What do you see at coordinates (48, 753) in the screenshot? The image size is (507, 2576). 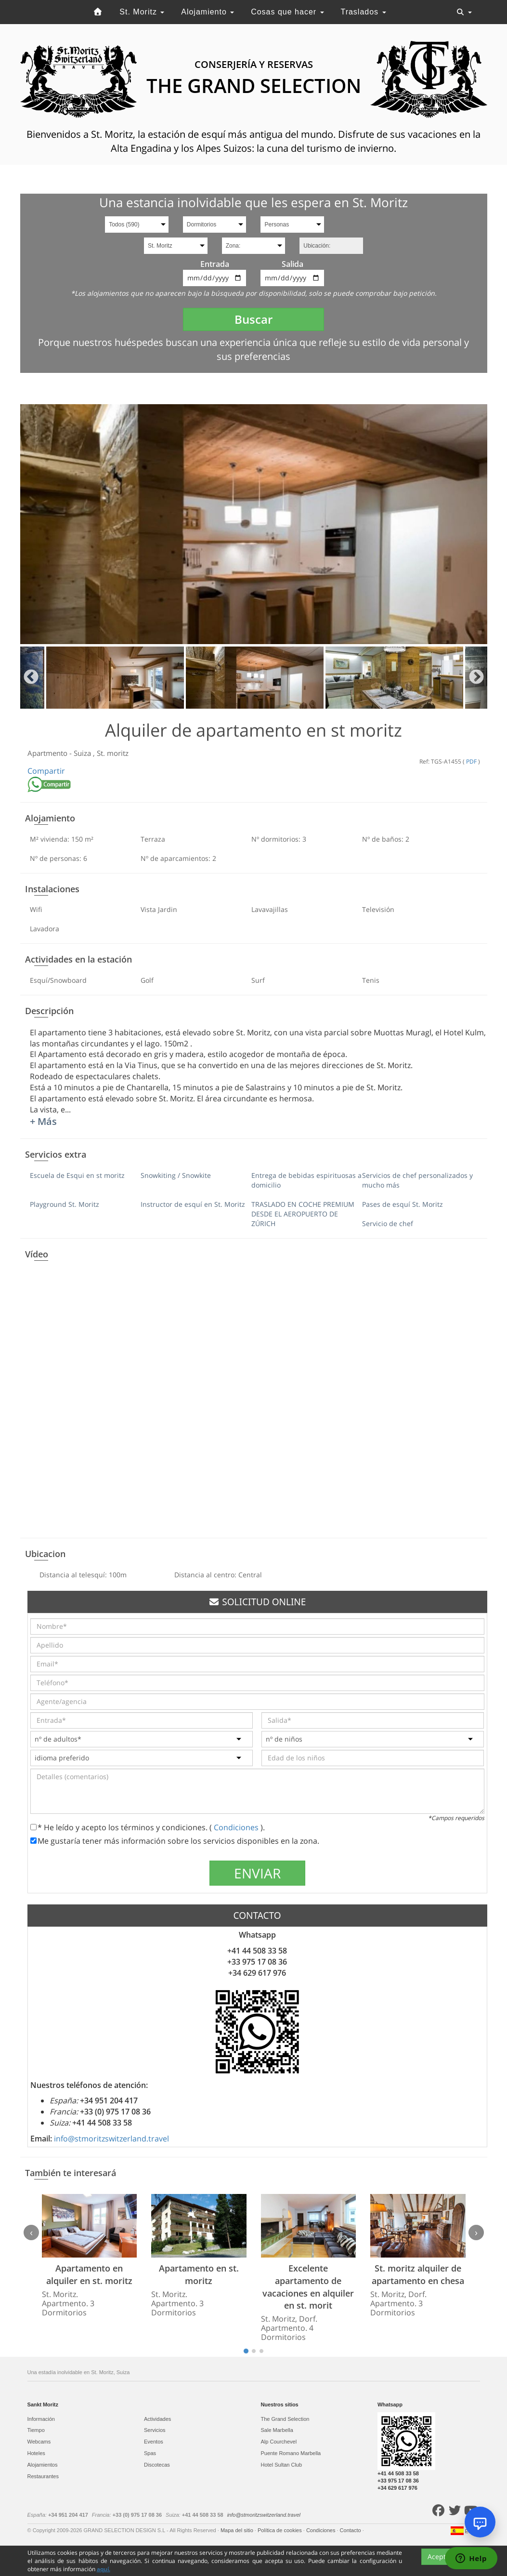 I see `Apartmento` at bounding box center [48, 753].